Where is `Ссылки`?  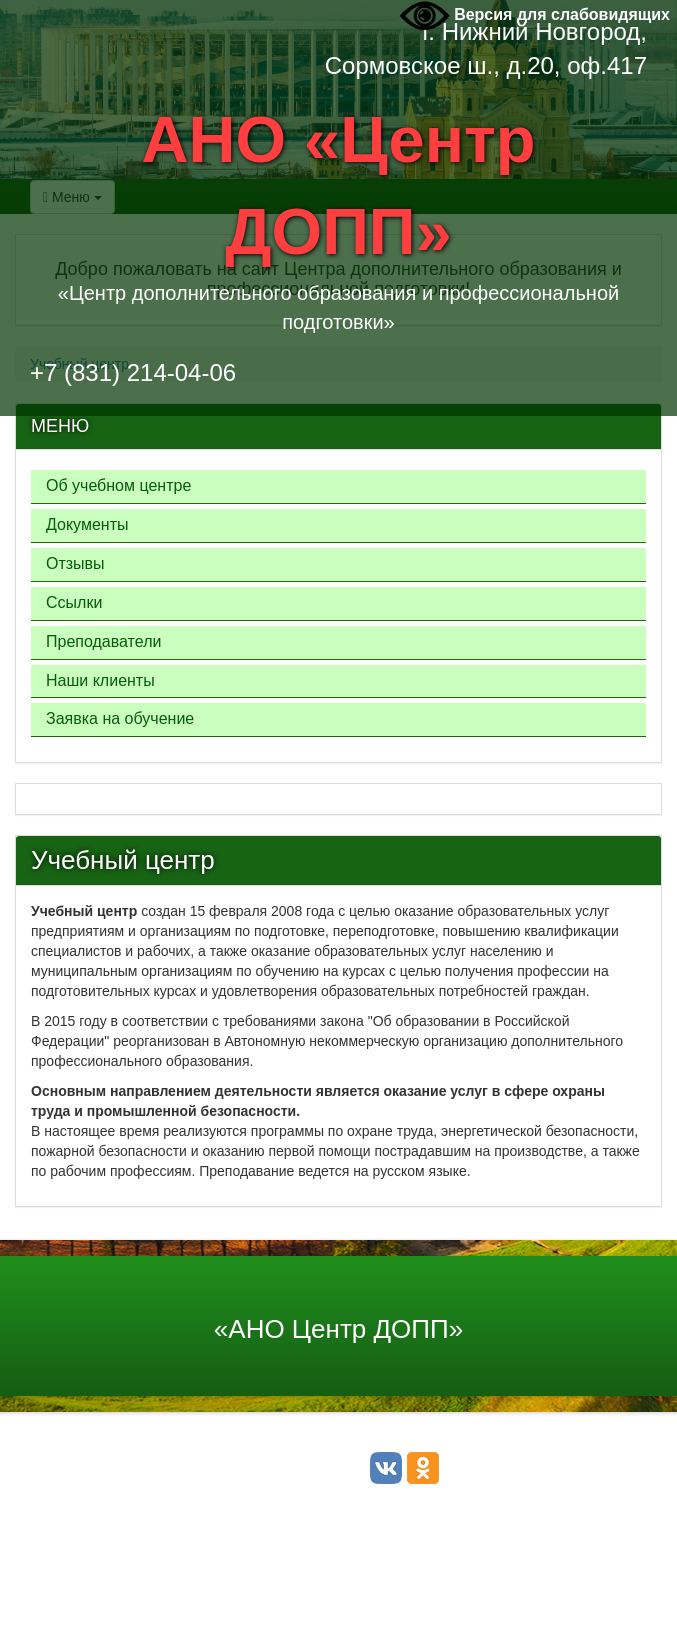 Ссылки is located at coordinates (74, 602).